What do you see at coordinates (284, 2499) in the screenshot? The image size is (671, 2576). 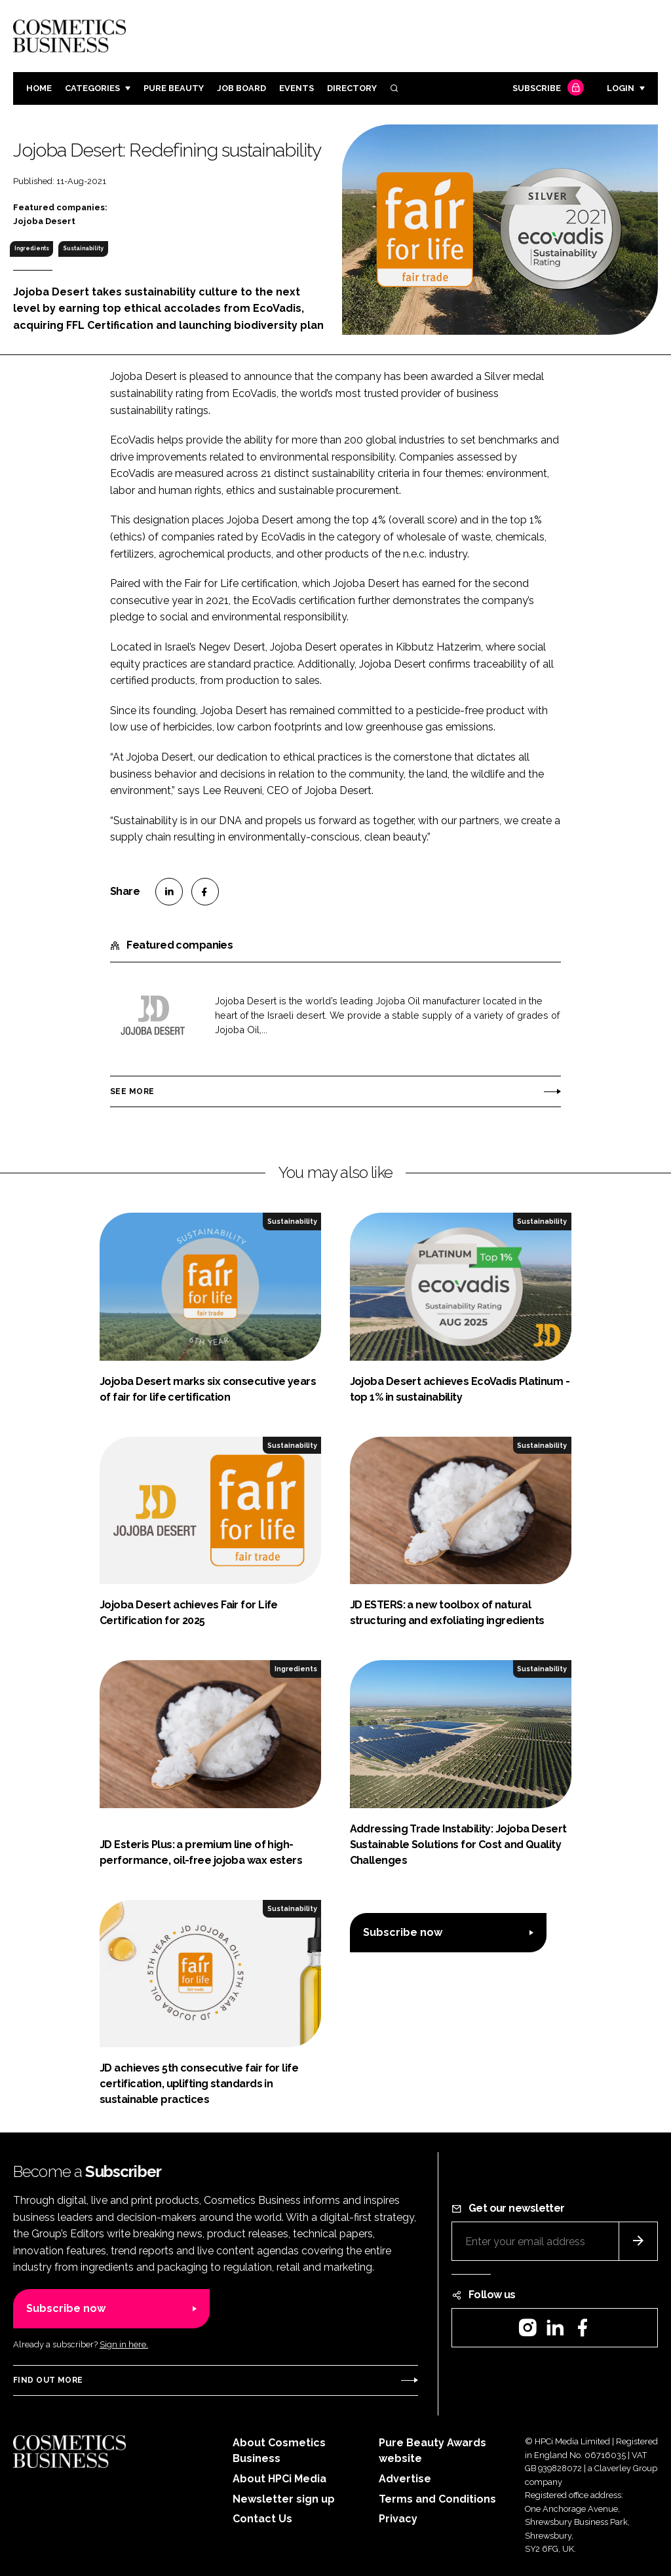 I see `Newsletter sign up` at bounding box center [284, 2499].